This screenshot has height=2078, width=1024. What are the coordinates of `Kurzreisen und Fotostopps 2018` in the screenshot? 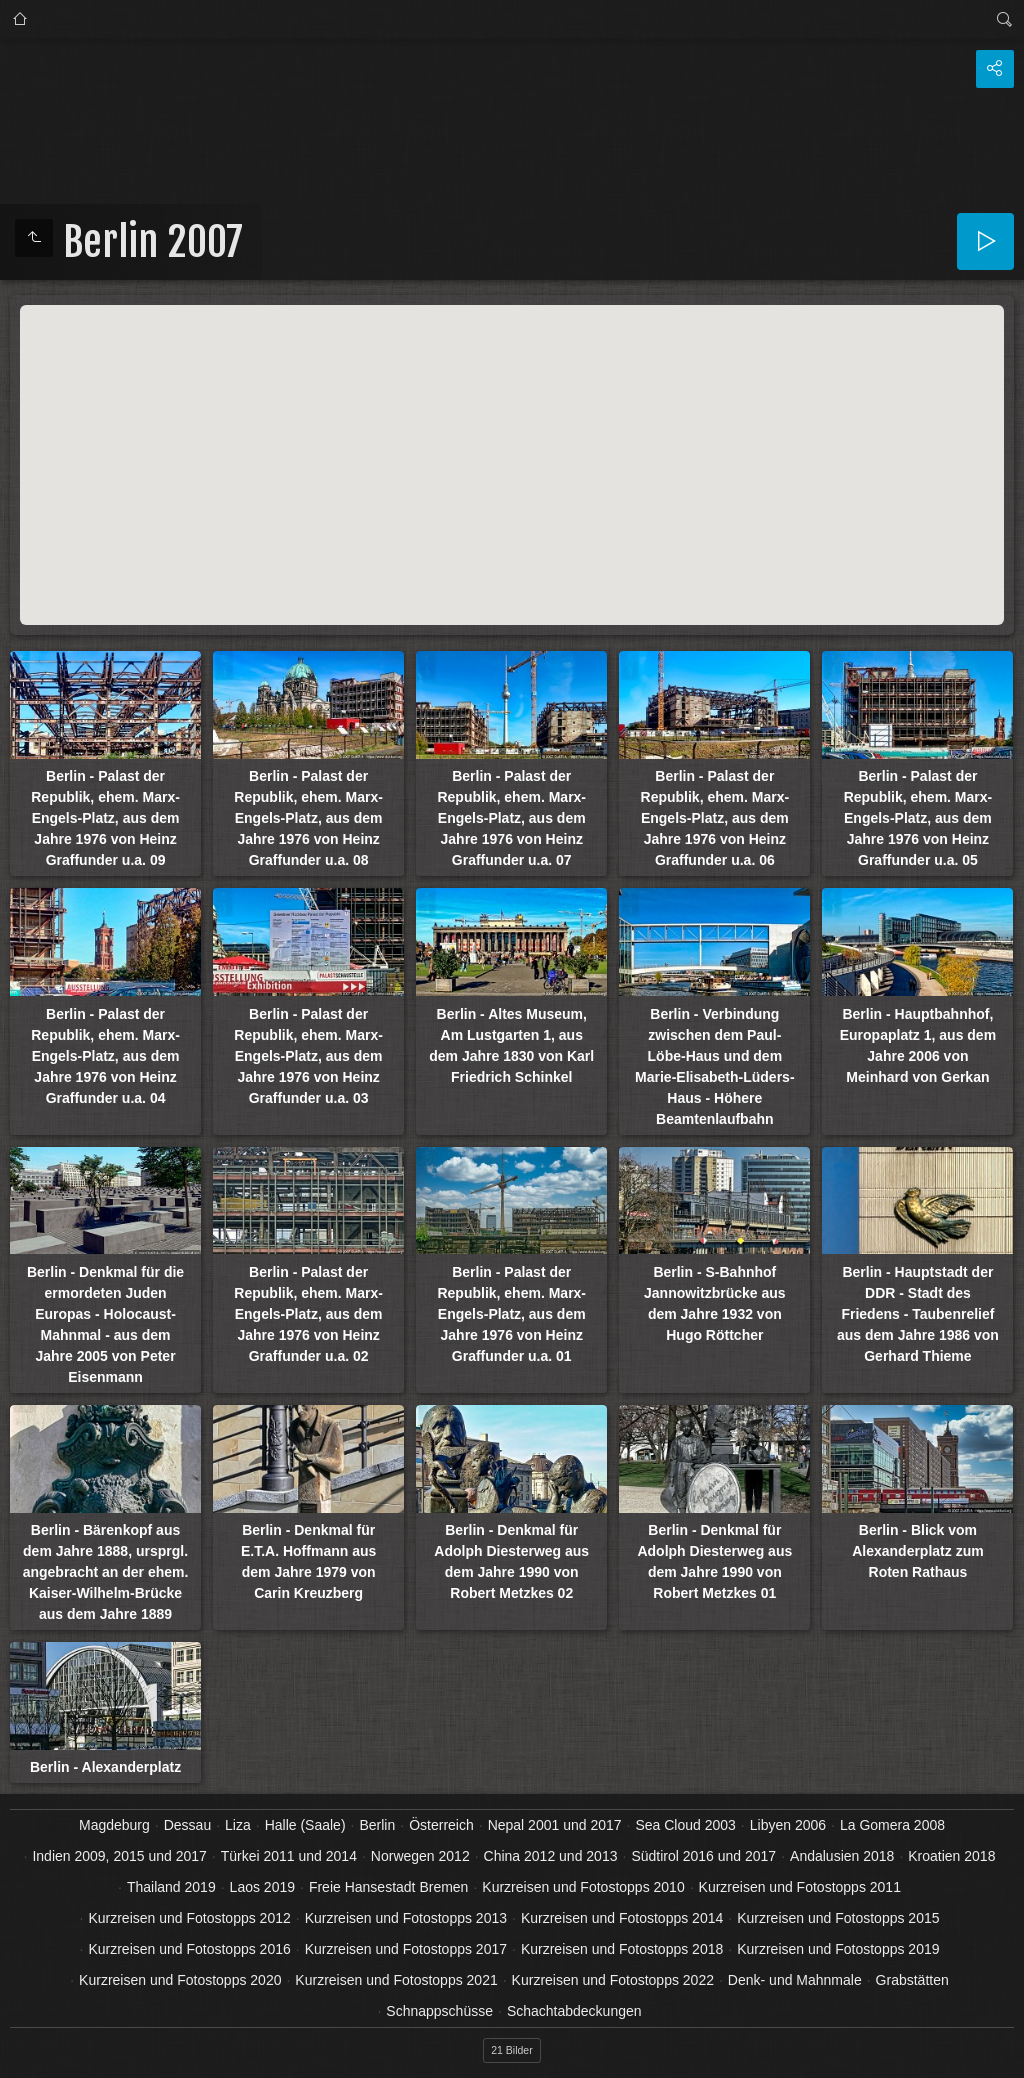 It's located at (622, 1949).